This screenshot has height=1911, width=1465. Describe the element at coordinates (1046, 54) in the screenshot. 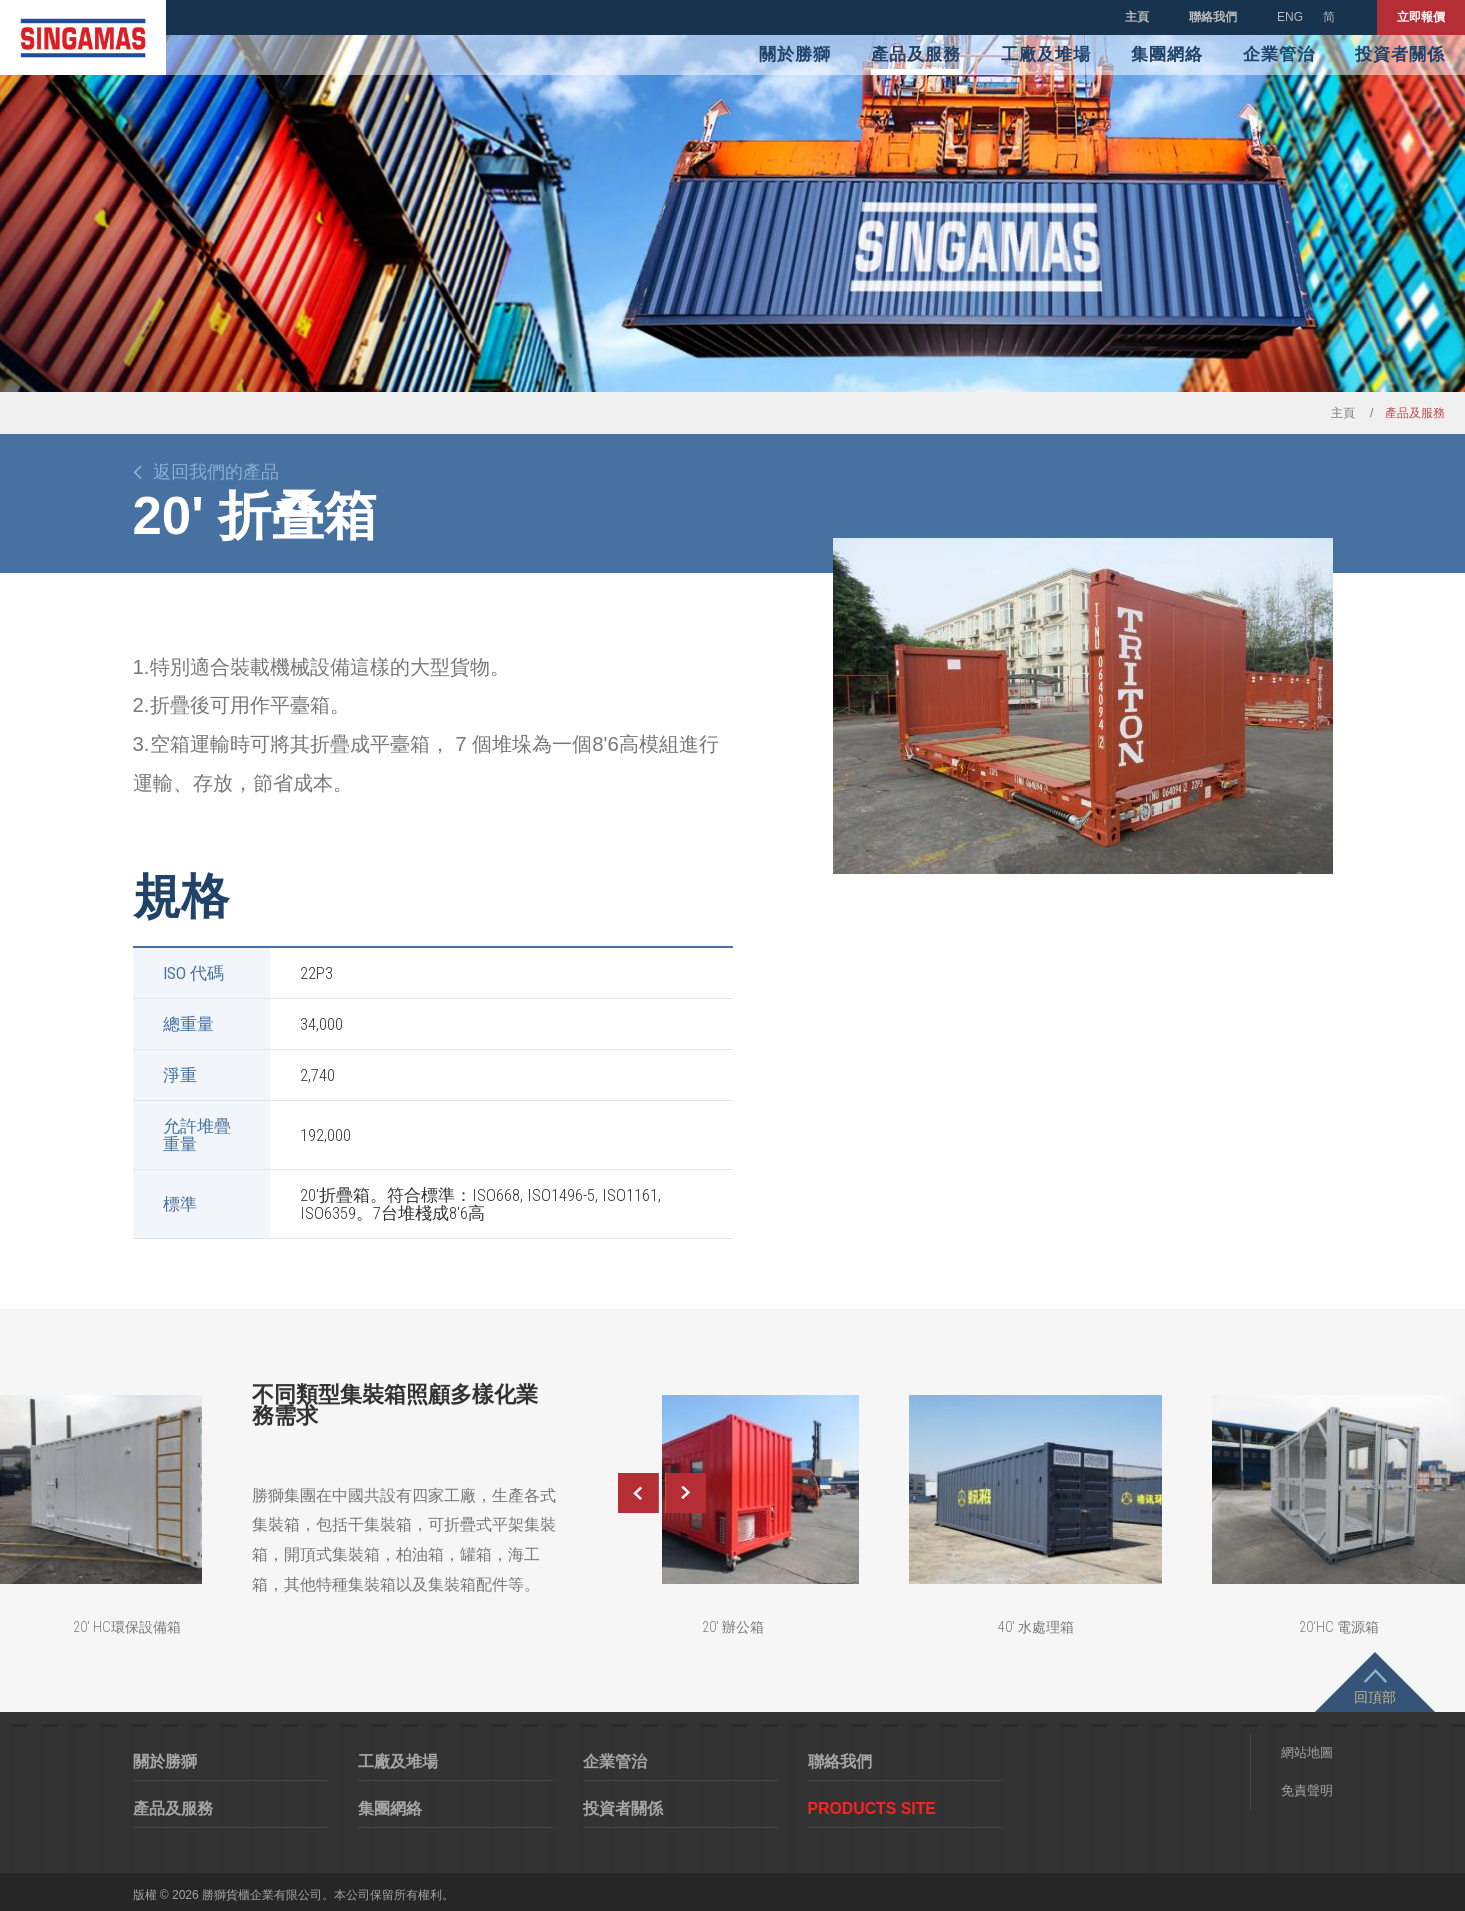

I see `工廠及堆場` at that location.